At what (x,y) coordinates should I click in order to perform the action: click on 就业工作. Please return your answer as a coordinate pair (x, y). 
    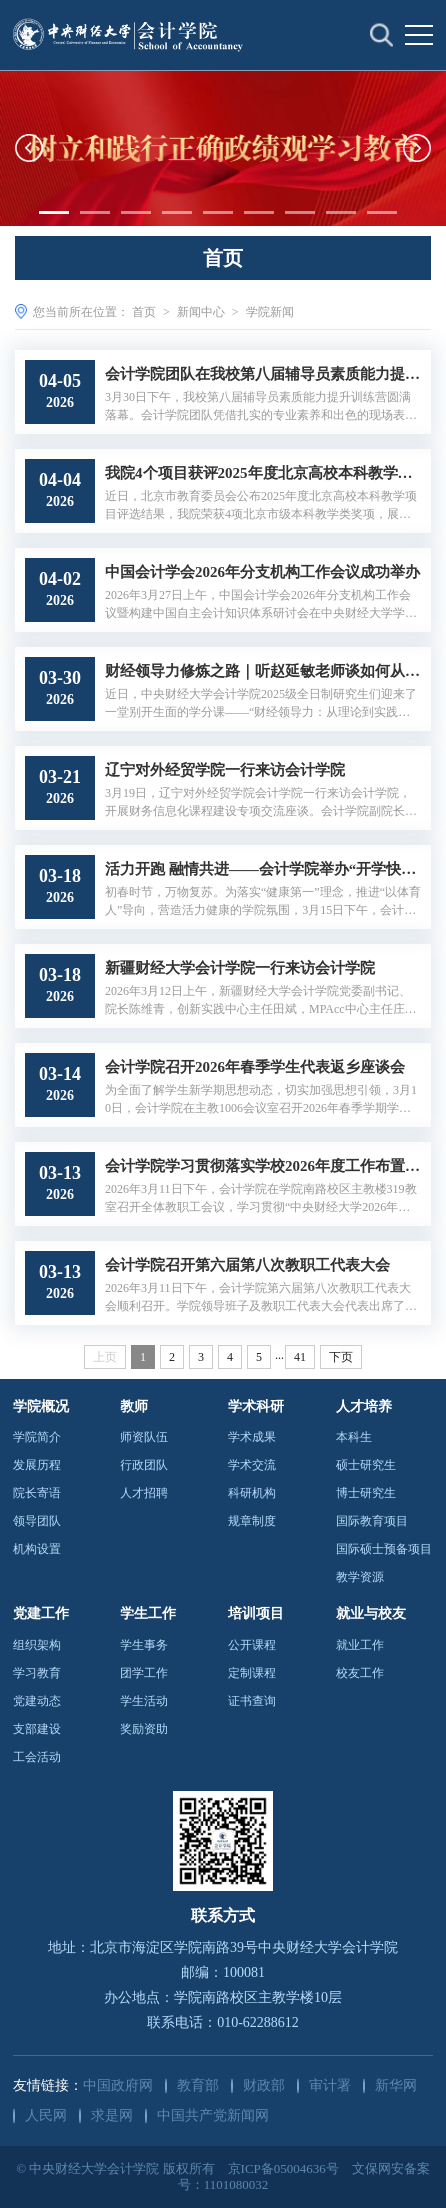
    Looking at the image, I should click on (360, 1645).